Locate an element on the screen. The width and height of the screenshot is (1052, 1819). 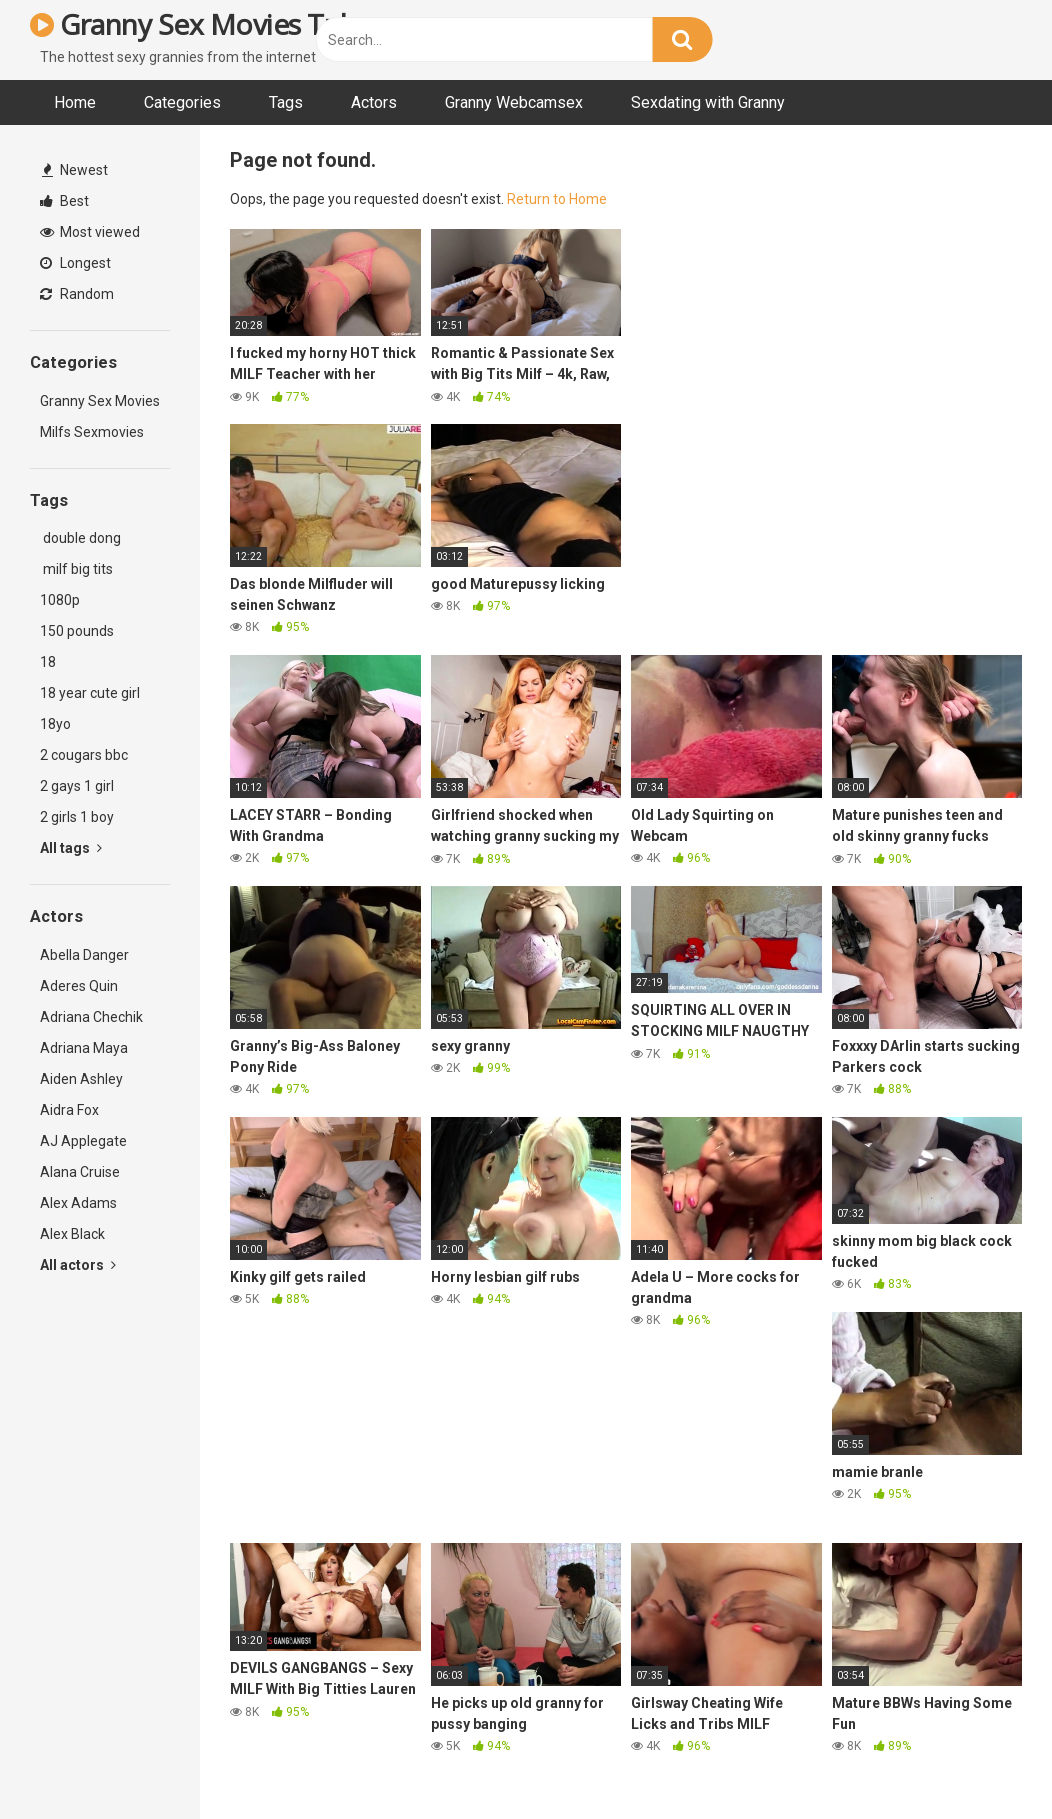
Actors is located at coordinates (374, 102).